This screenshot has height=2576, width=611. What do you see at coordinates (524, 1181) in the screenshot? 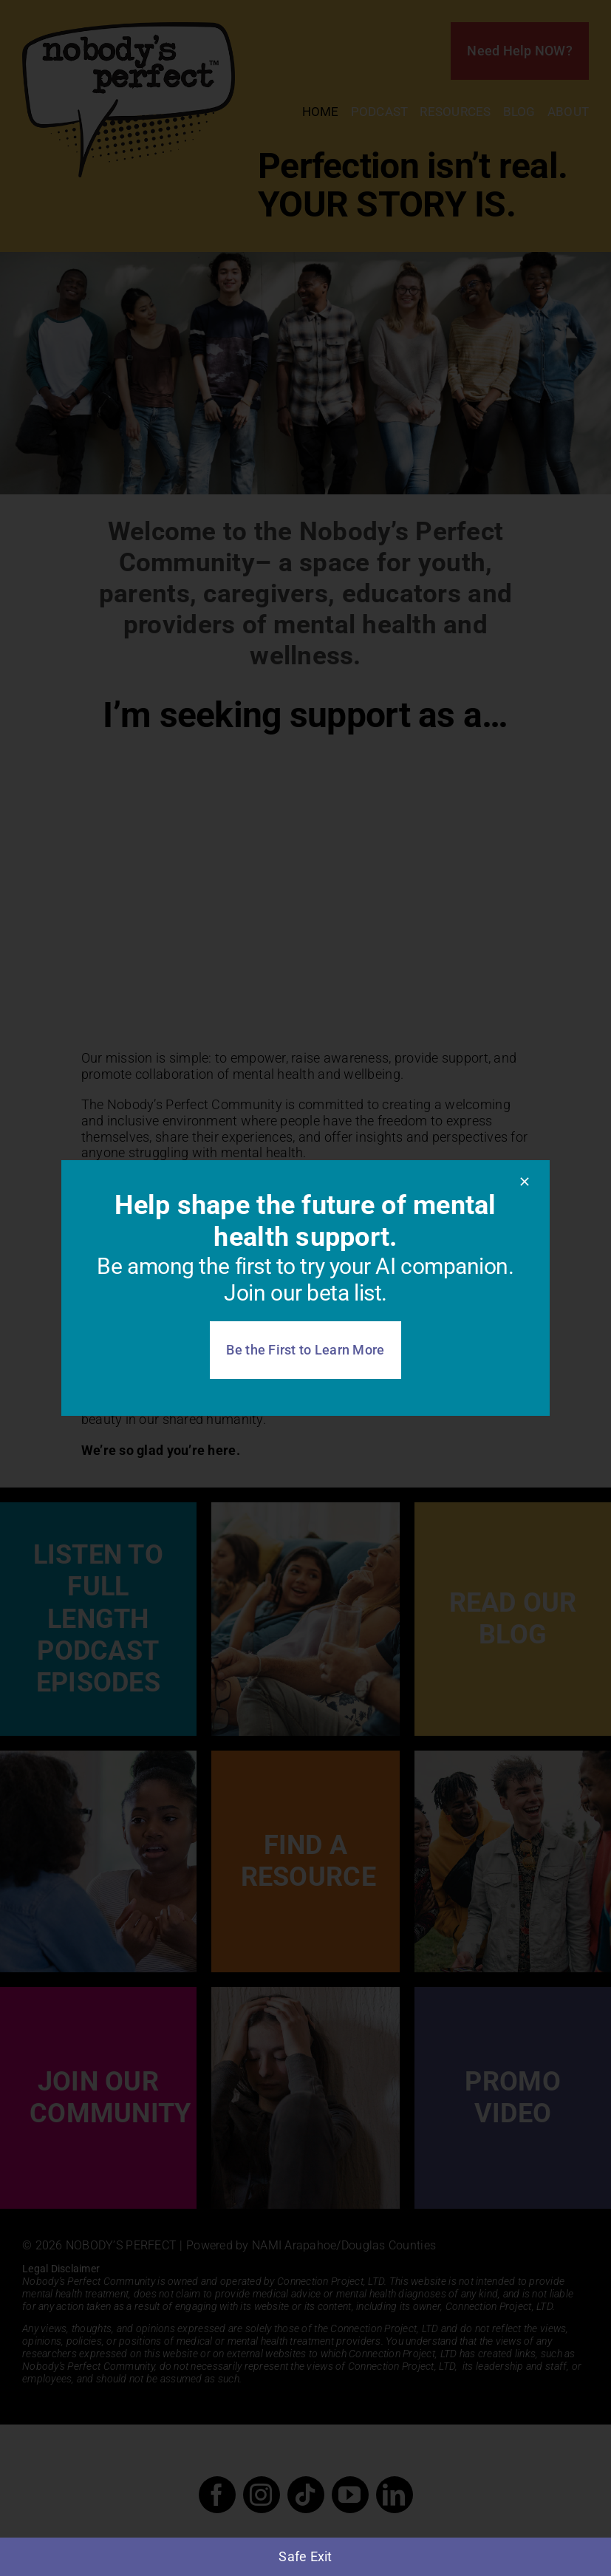
I see `[Close]` at bounding box center [524, 1181].